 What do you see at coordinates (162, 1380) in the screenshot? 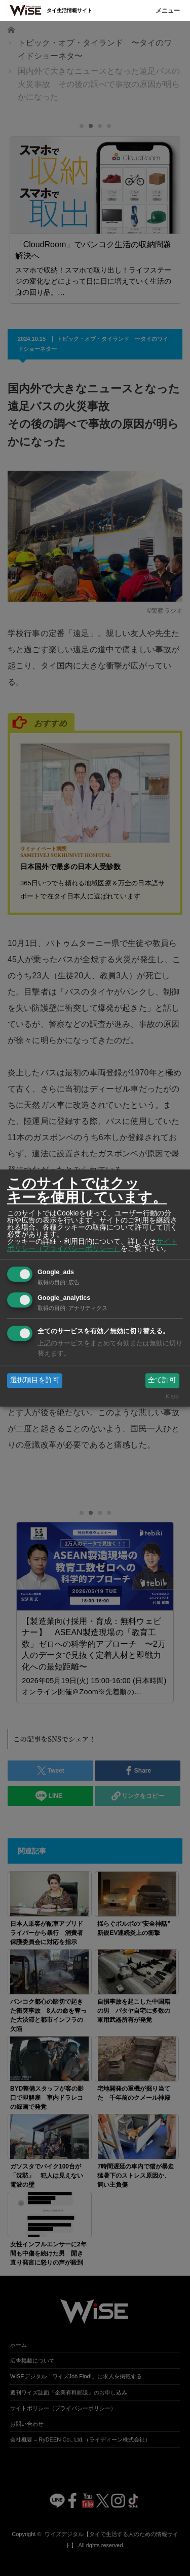
I see `全て許可` at bounding box center [162, 1380].